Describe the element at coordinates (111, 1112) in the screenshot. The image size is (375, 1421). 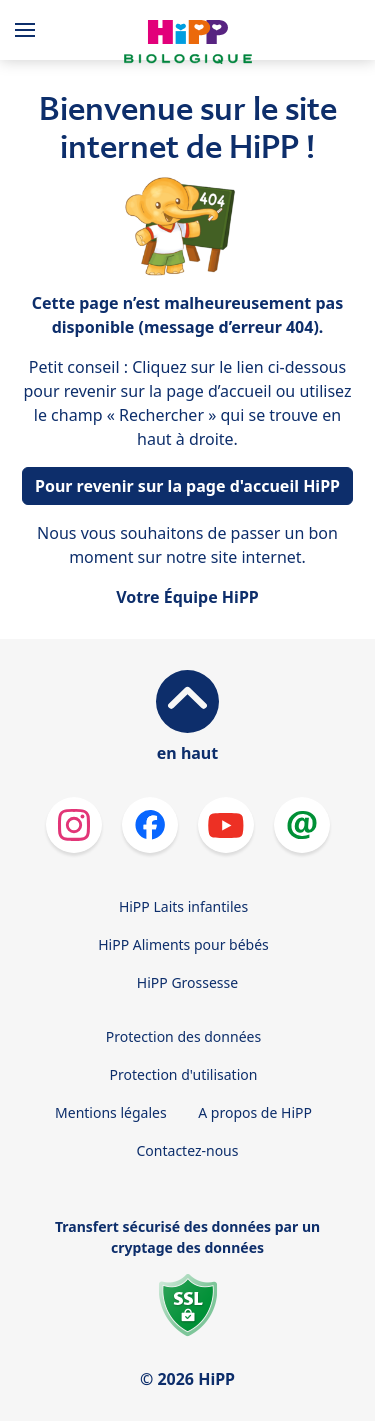
I see `Mentions légales` at that location.